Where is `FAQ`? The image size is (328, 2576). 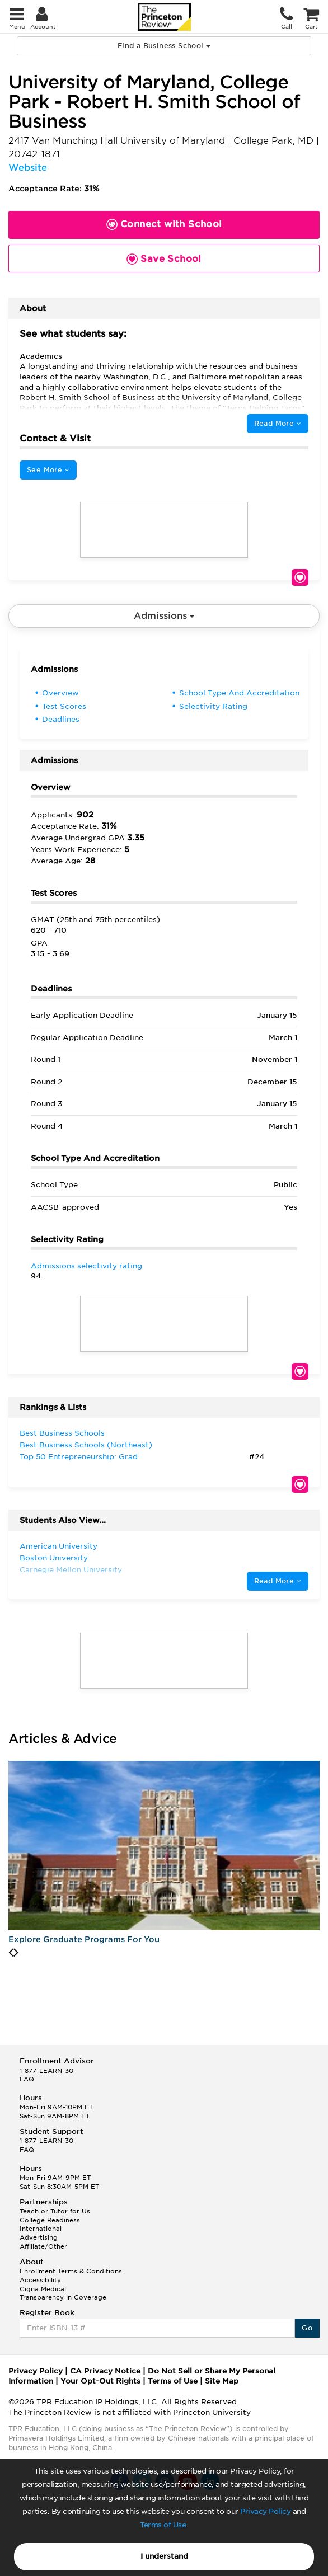 FAQ is located at coordinates (27, 2079).